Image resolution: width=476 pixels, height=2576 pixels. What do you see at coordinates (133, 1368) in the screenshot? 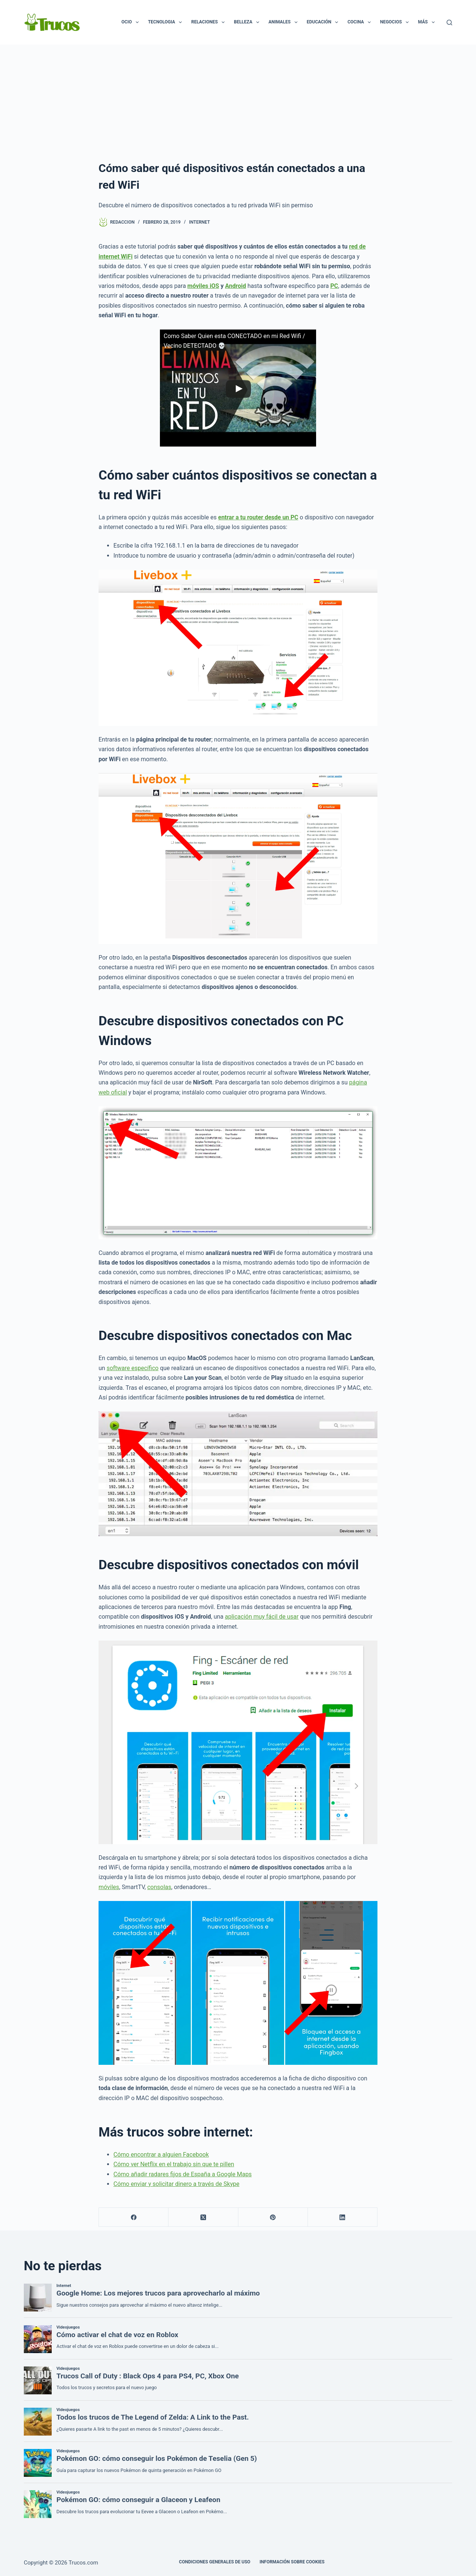
I see `software específico` at bounding box center [133, 1368].